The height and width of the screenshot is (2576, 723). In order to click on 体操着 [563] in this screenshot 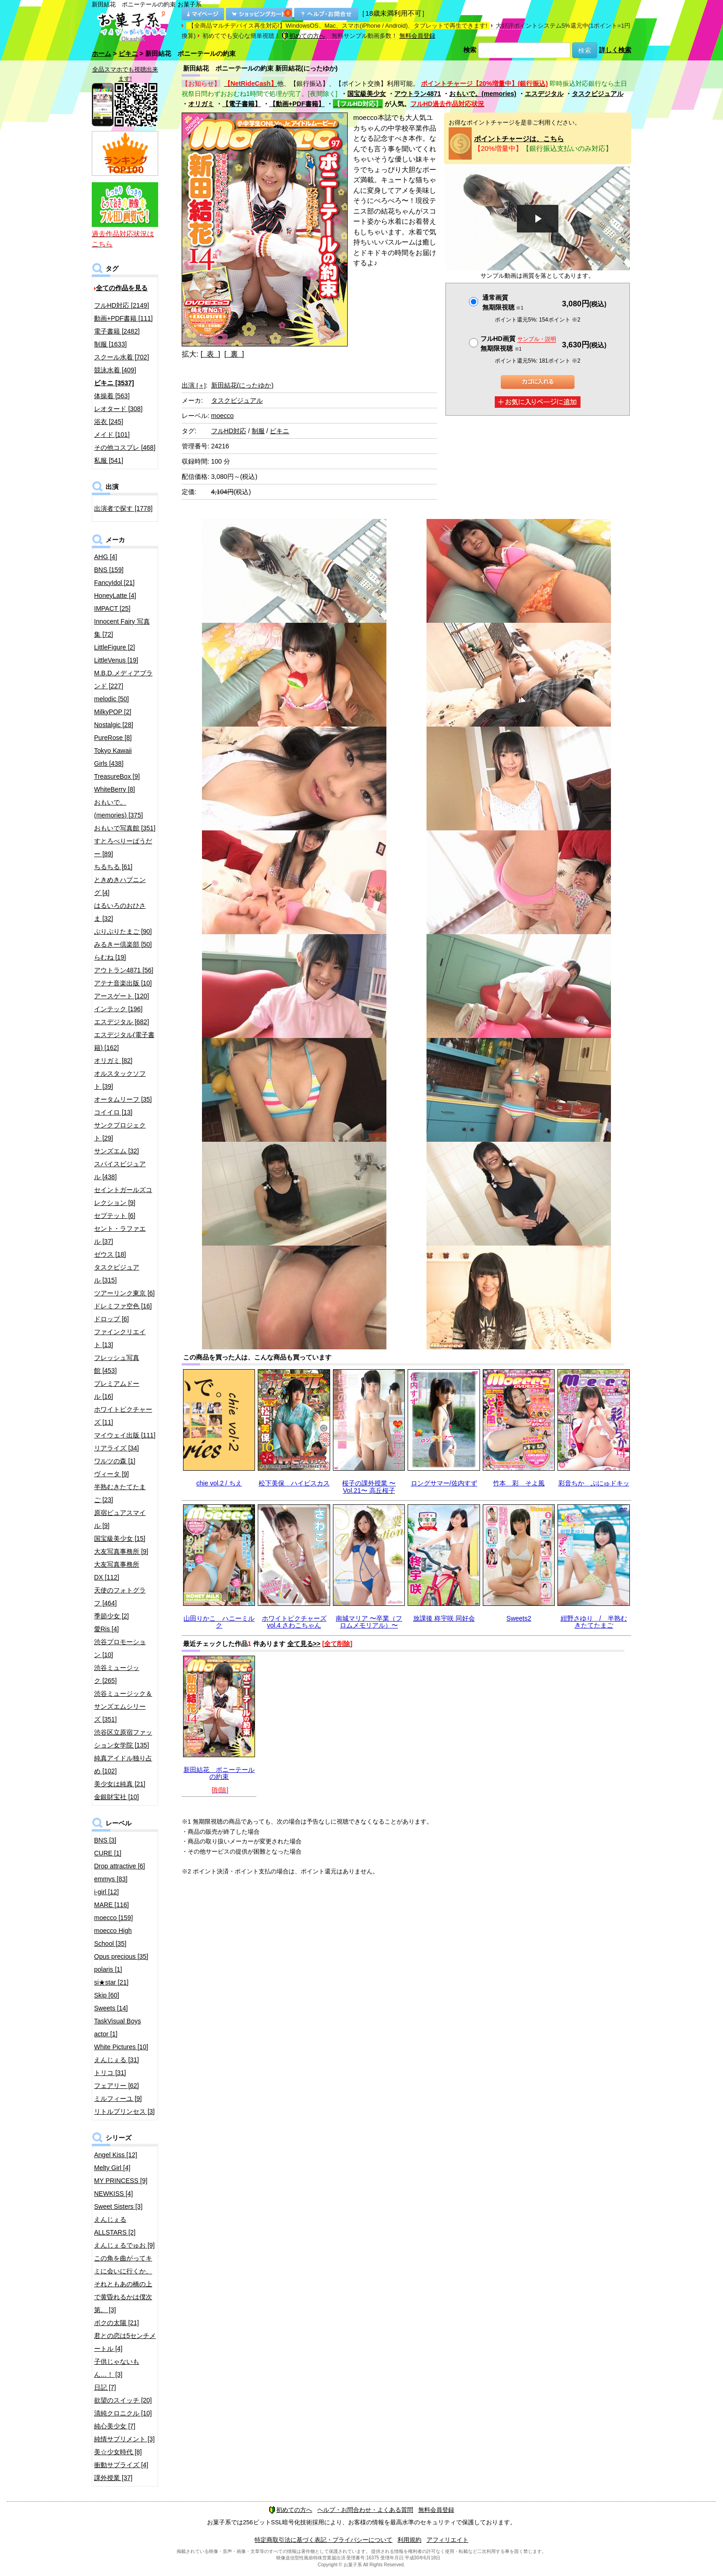, I will do `click(112, 396)`.